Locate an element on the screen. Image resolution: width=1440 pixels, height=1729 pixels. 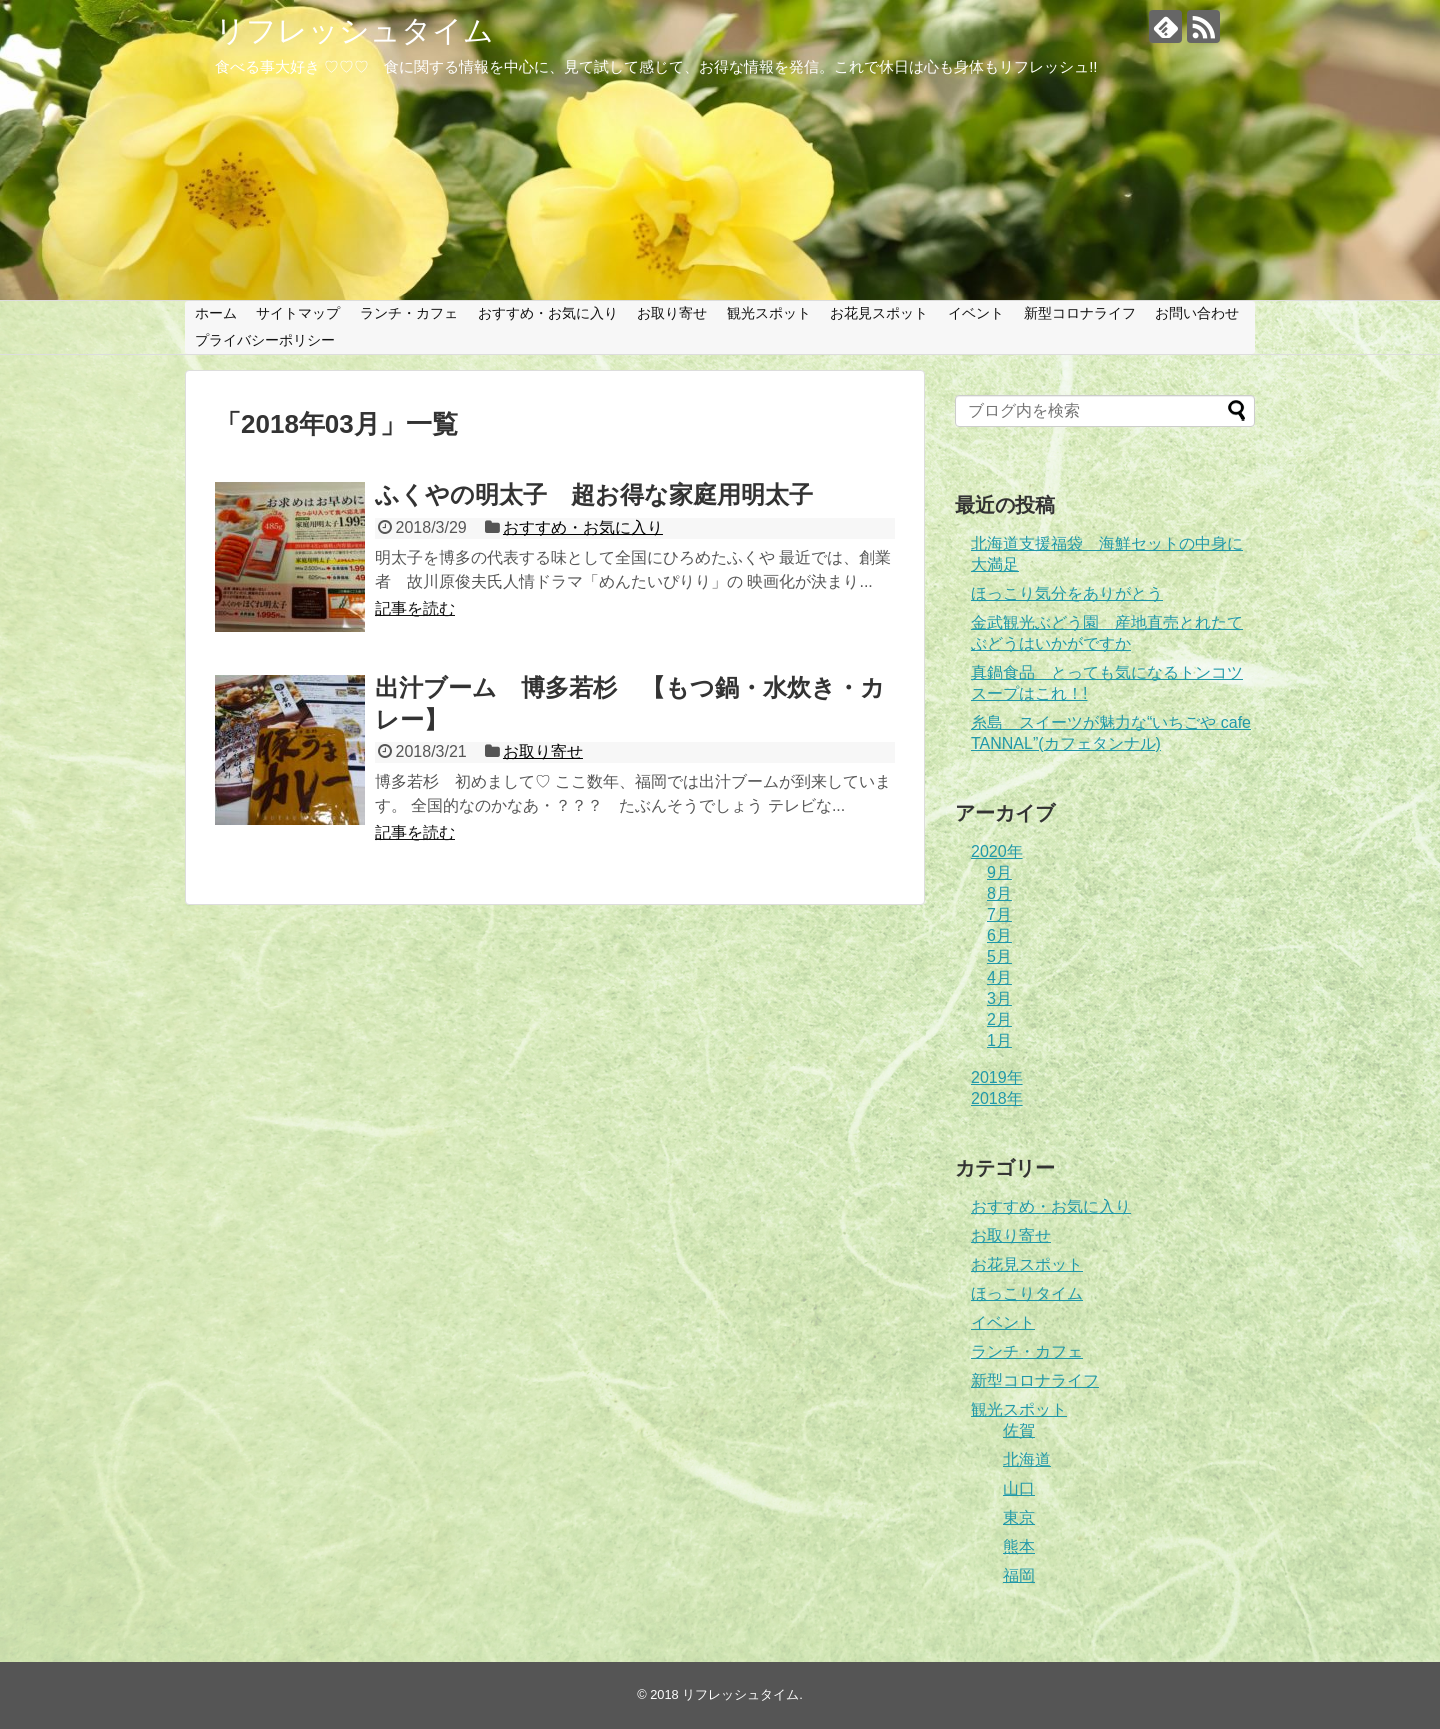
ほっこりタイム is located at coordinates (1027, 1293).